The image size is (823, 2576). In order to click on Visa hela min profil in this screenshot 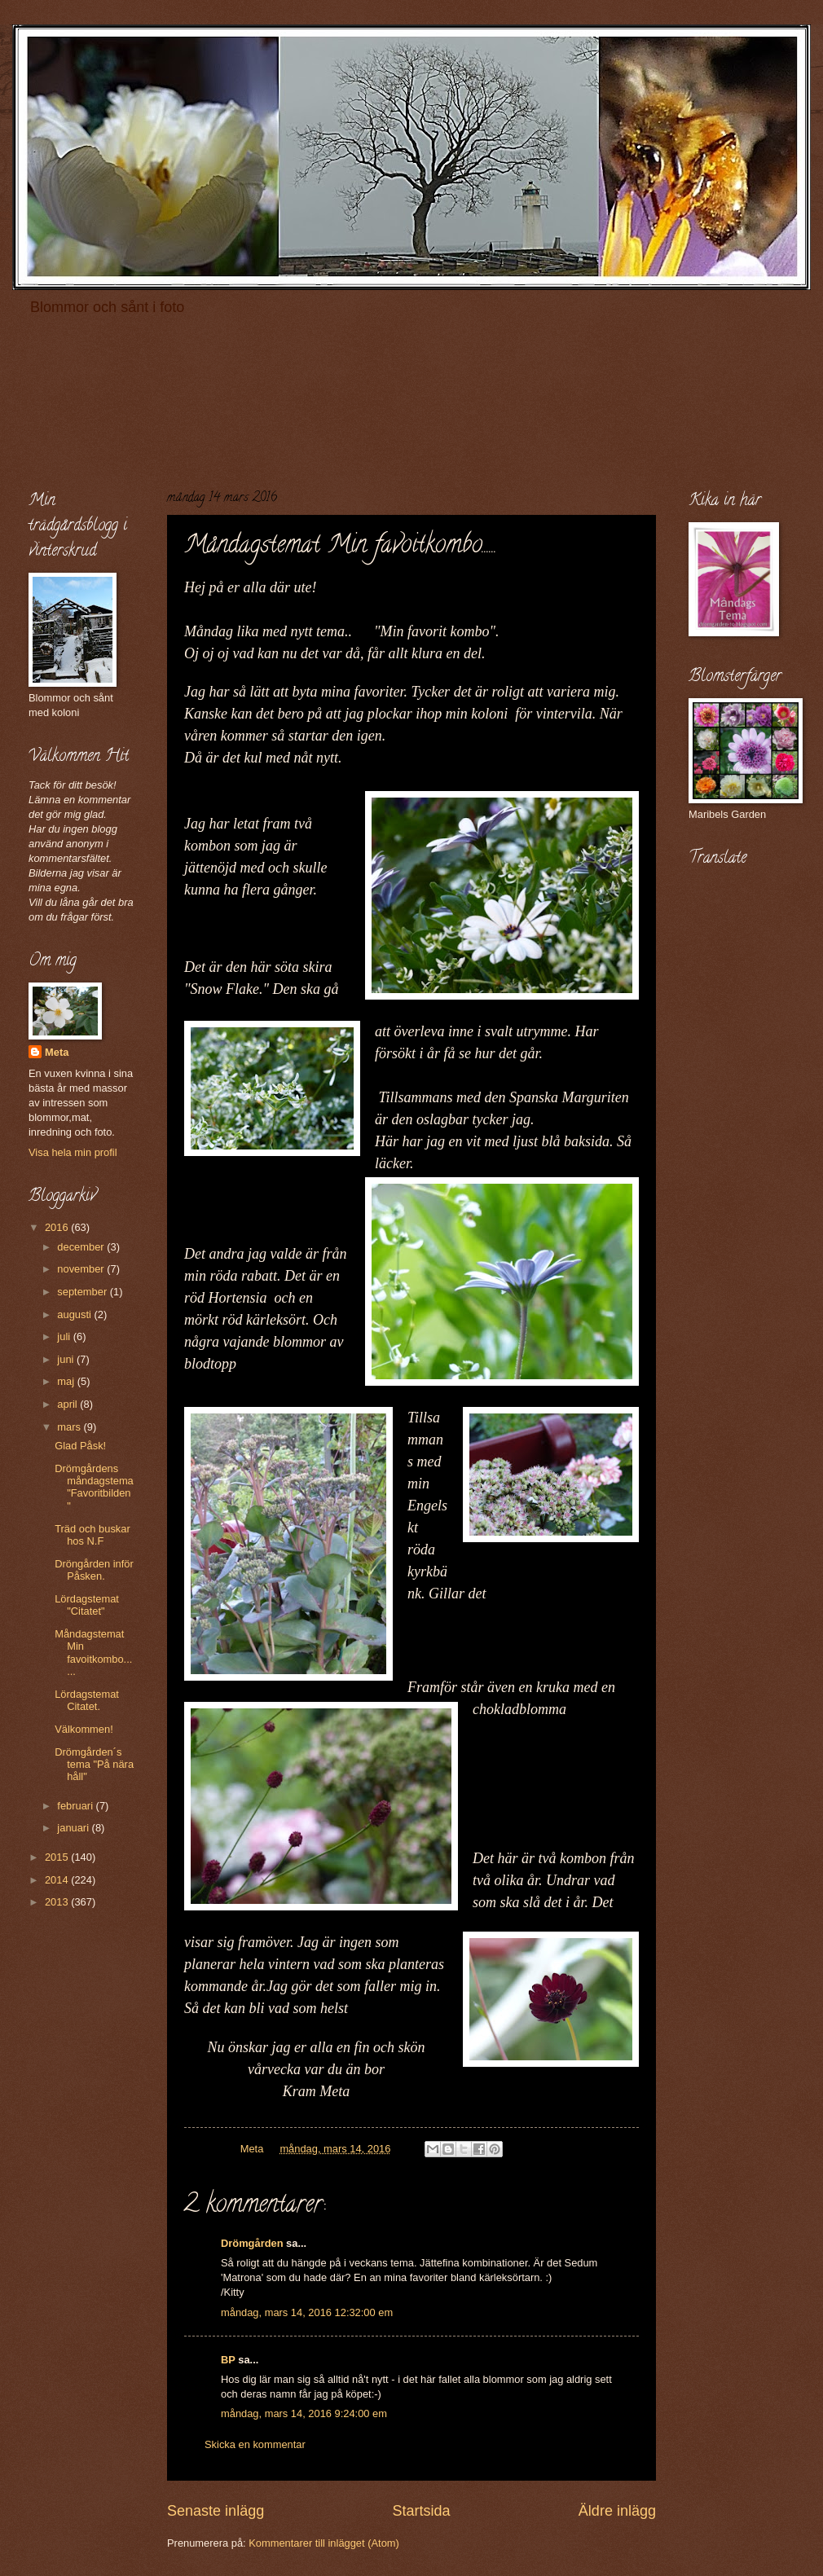, I will do `click(73, 1152)`.